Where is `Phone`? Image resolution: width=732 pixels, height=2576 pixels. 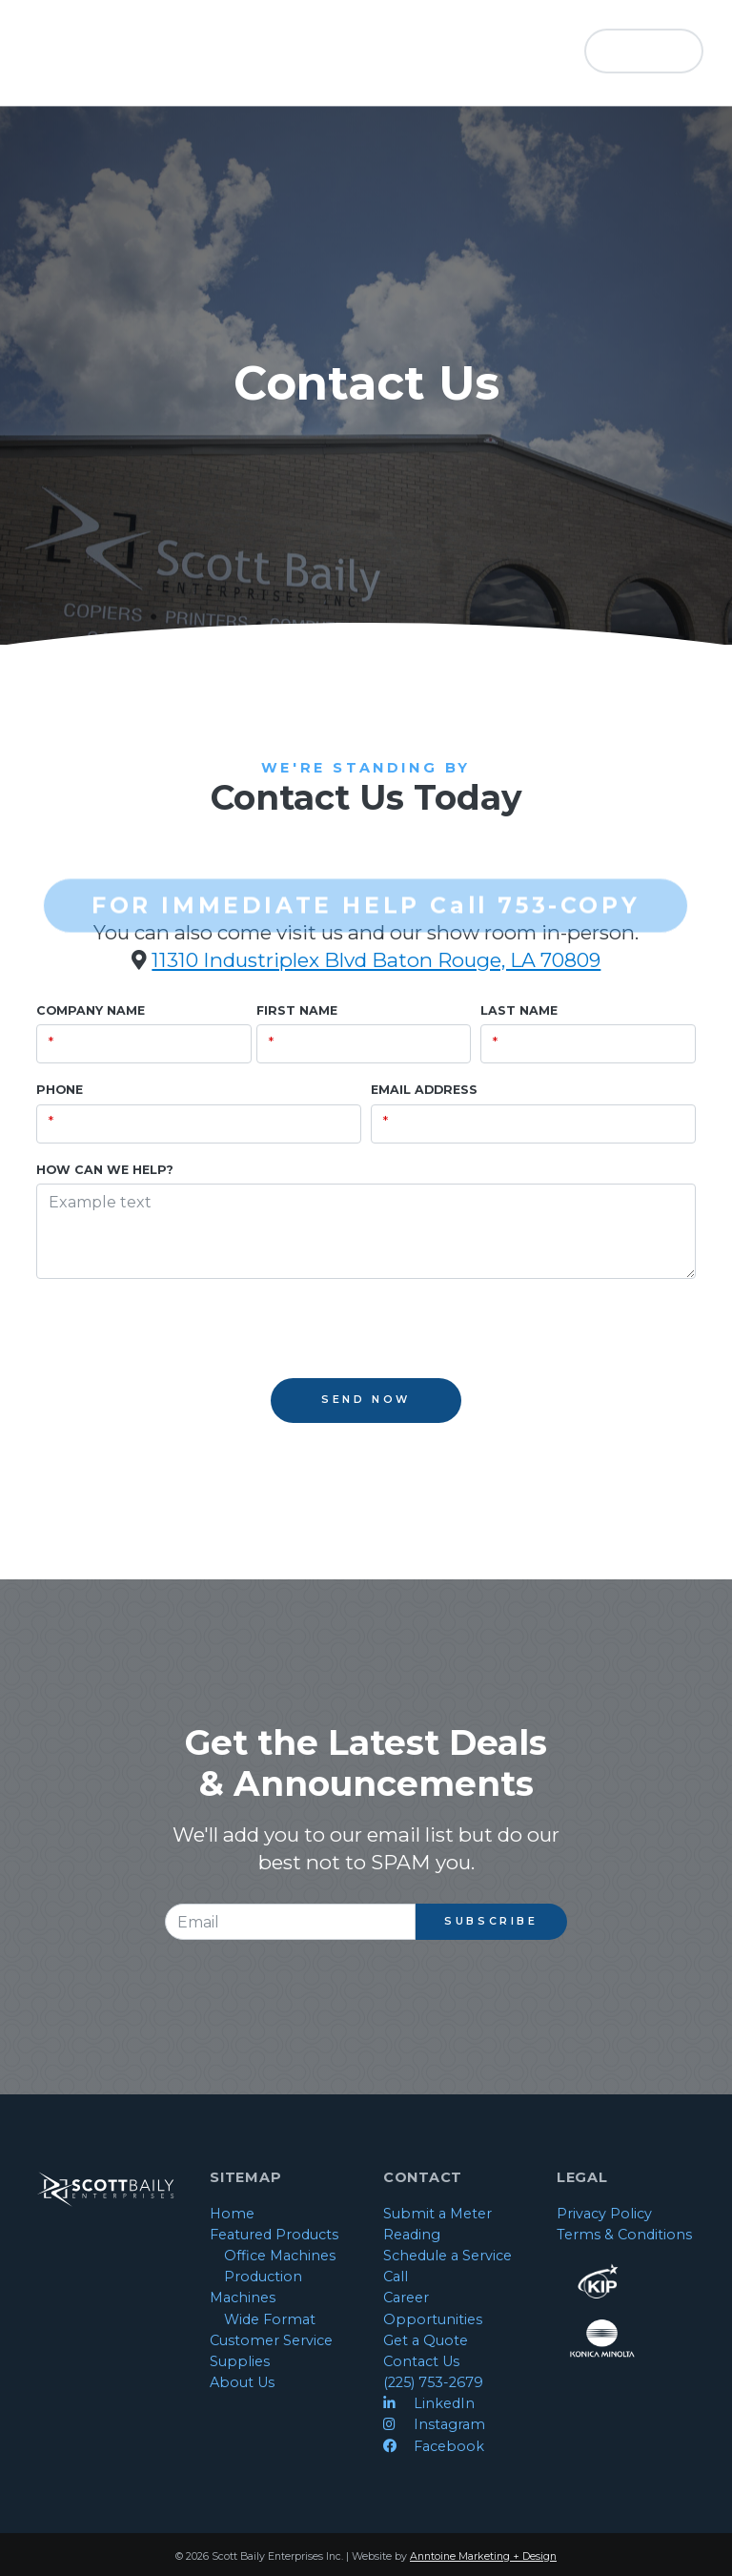 Phone is located at coordinates (59, 1089).